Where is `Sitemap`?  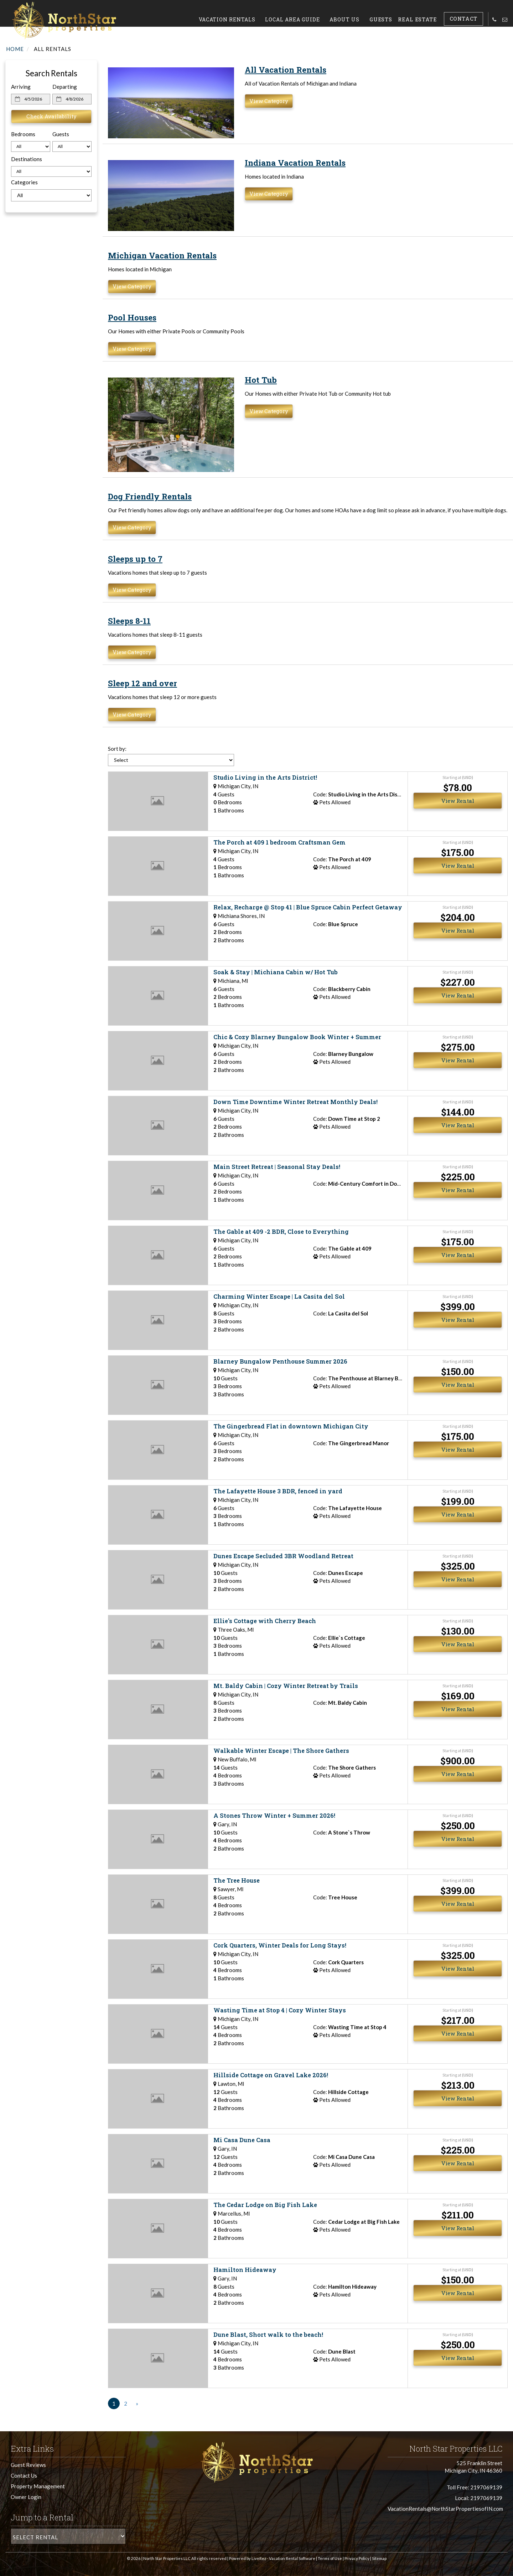 Sitemap is located at coordinates (379, 2558).